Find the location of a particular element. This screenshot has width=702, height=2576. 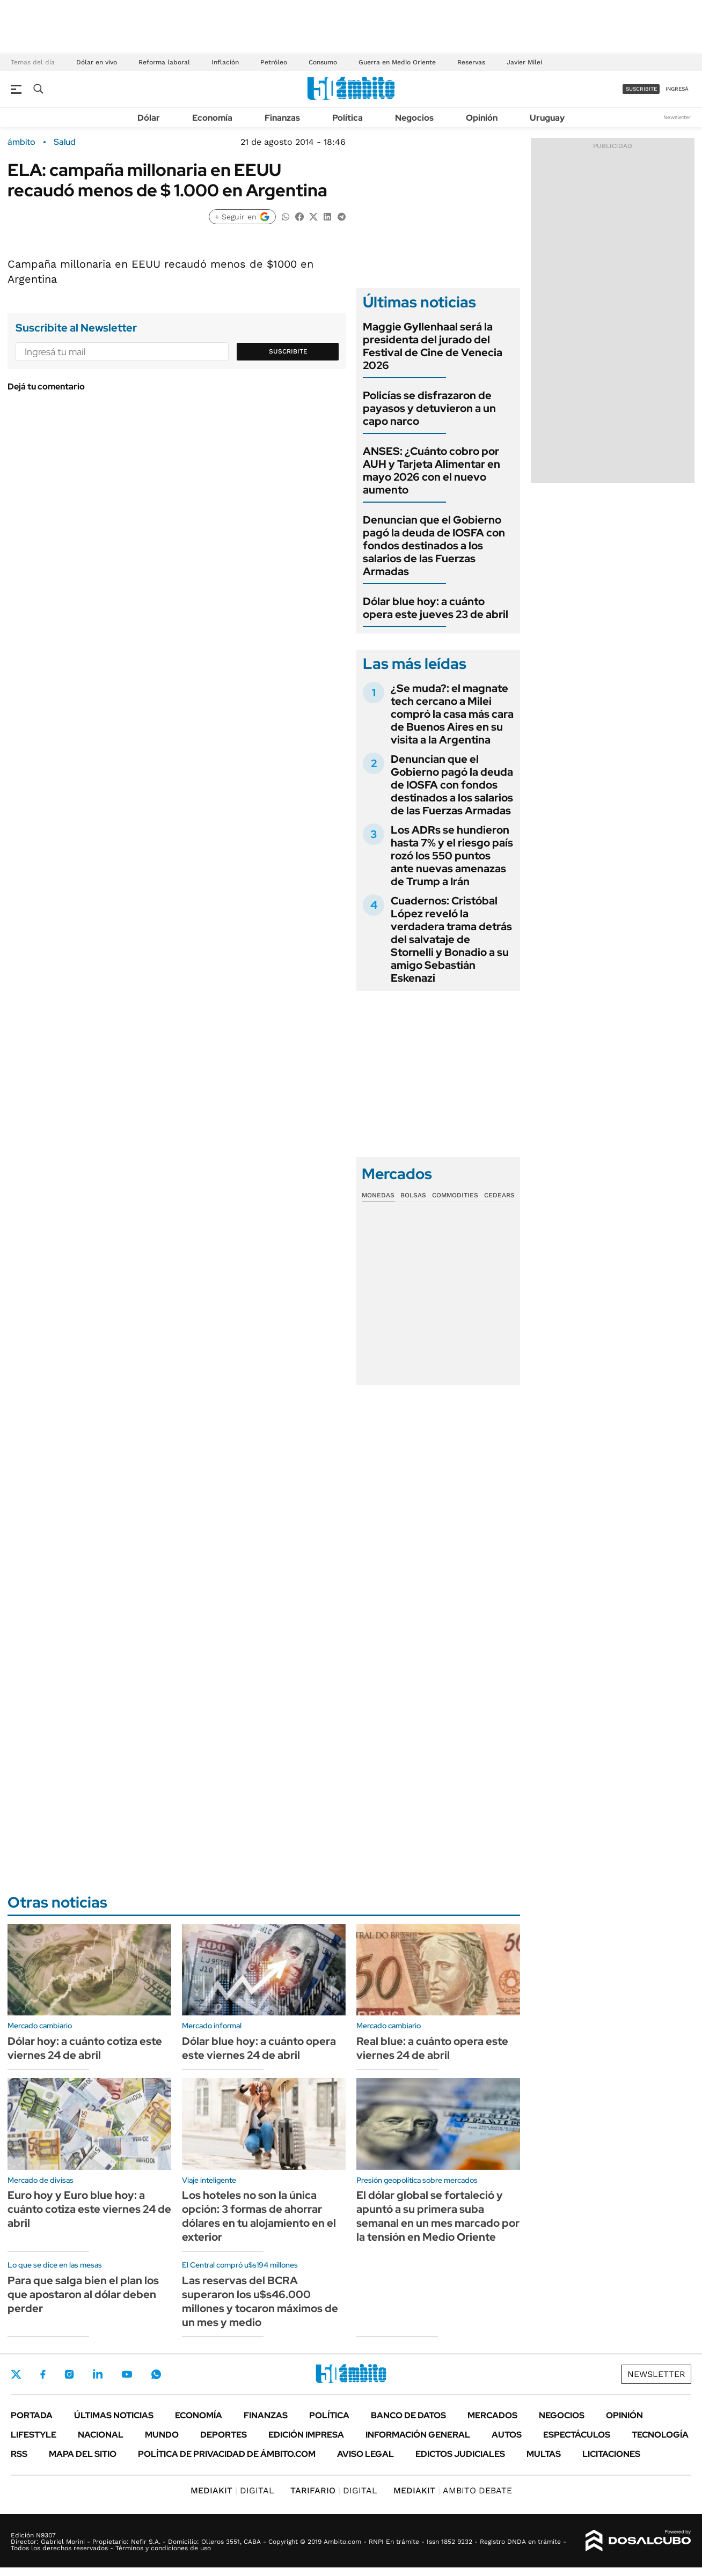

¿Se muda?: el magnate tech cercano a Milei compró la casa más cara de Buenos Aires en su visita a la Argentina is located at coordinates (452, 714).